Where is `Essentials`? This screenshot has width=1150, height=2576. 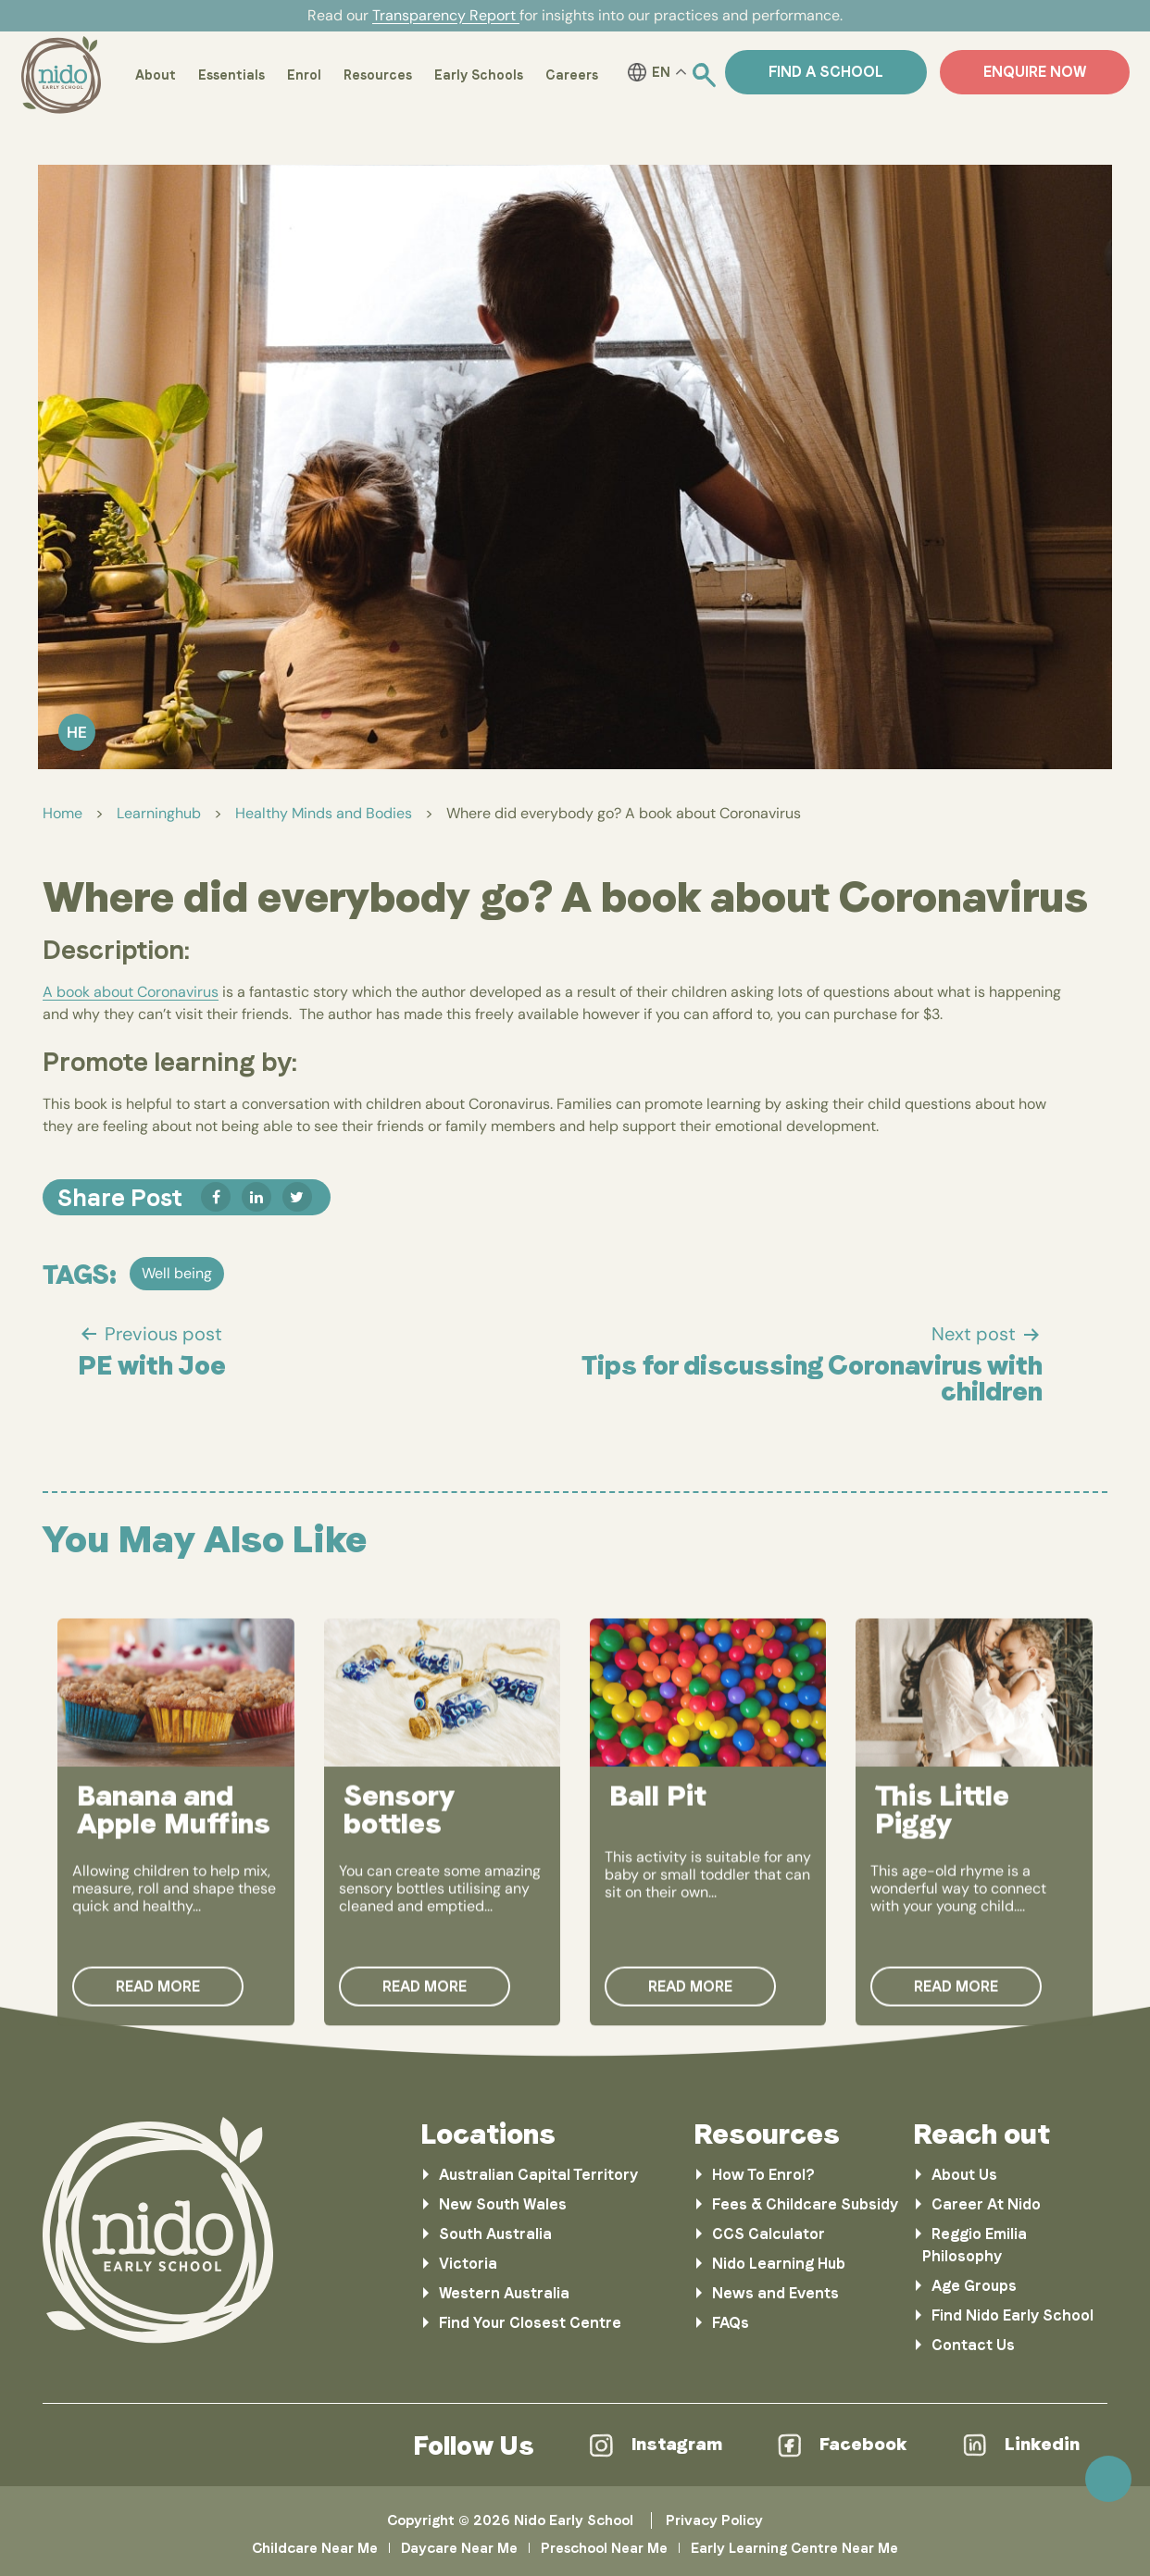
Essentials is located at coordinates (231, 75).